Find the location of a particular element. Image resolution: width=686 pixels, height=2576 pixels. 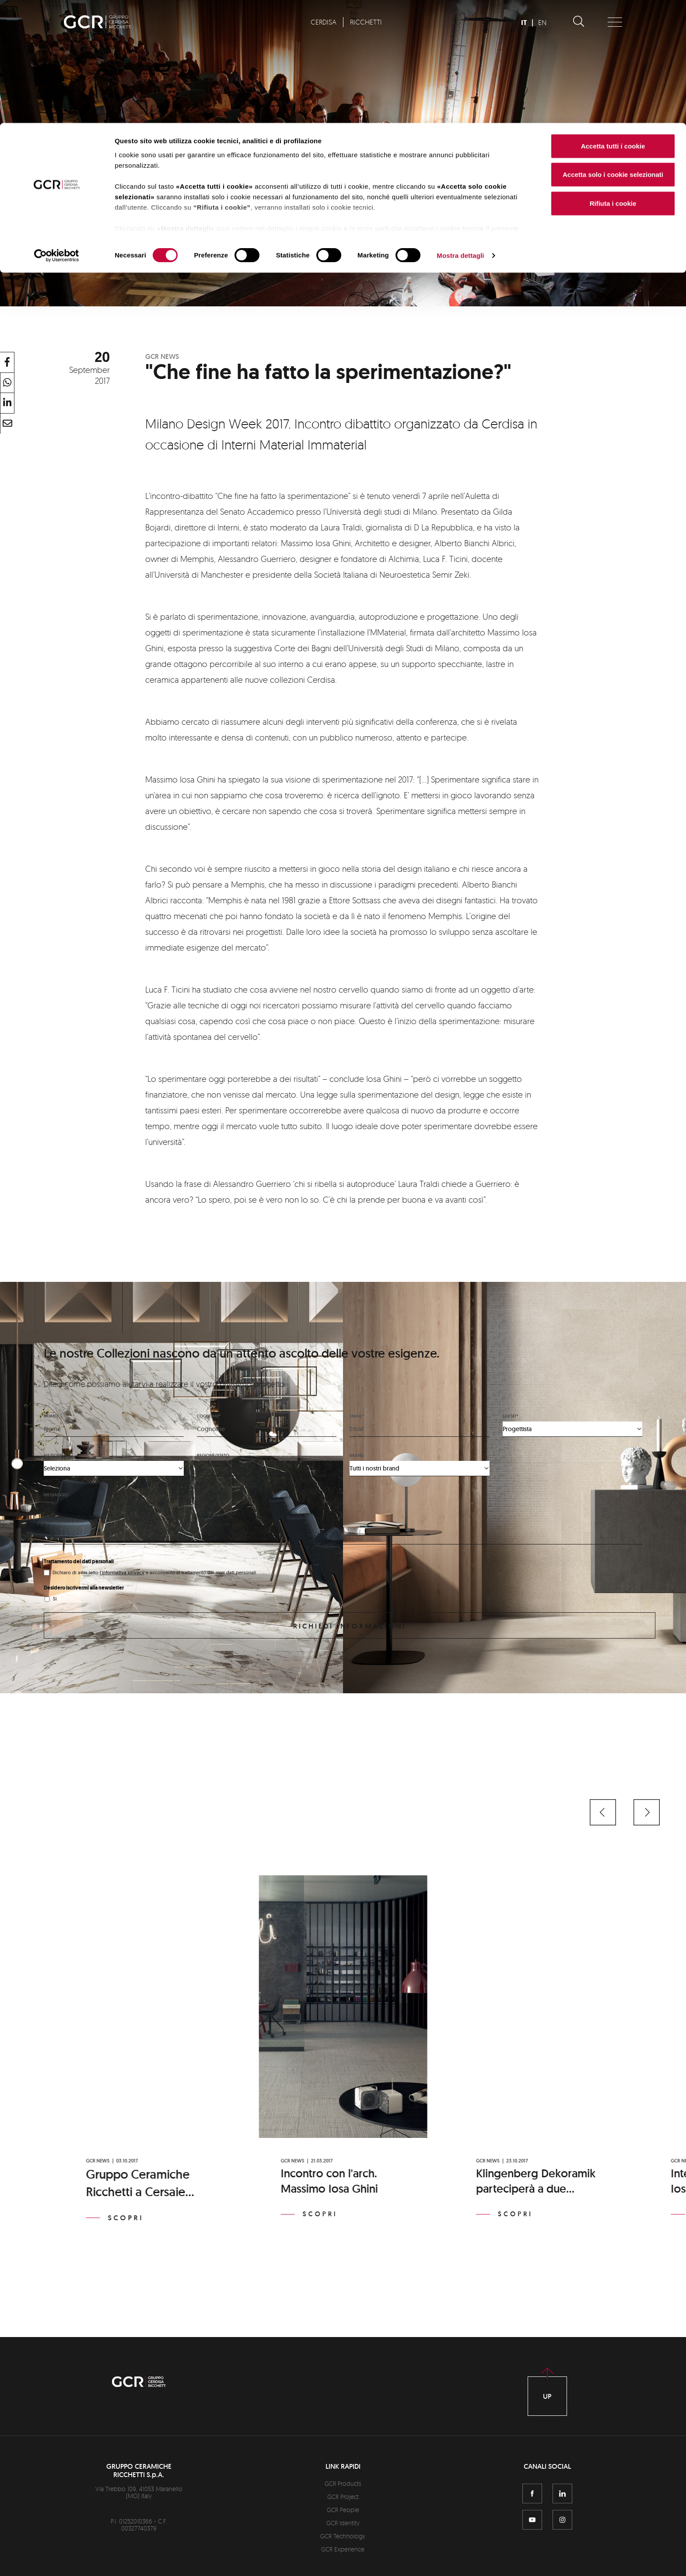

Accetta tutti i cookie is located at coordinates (613, 23).